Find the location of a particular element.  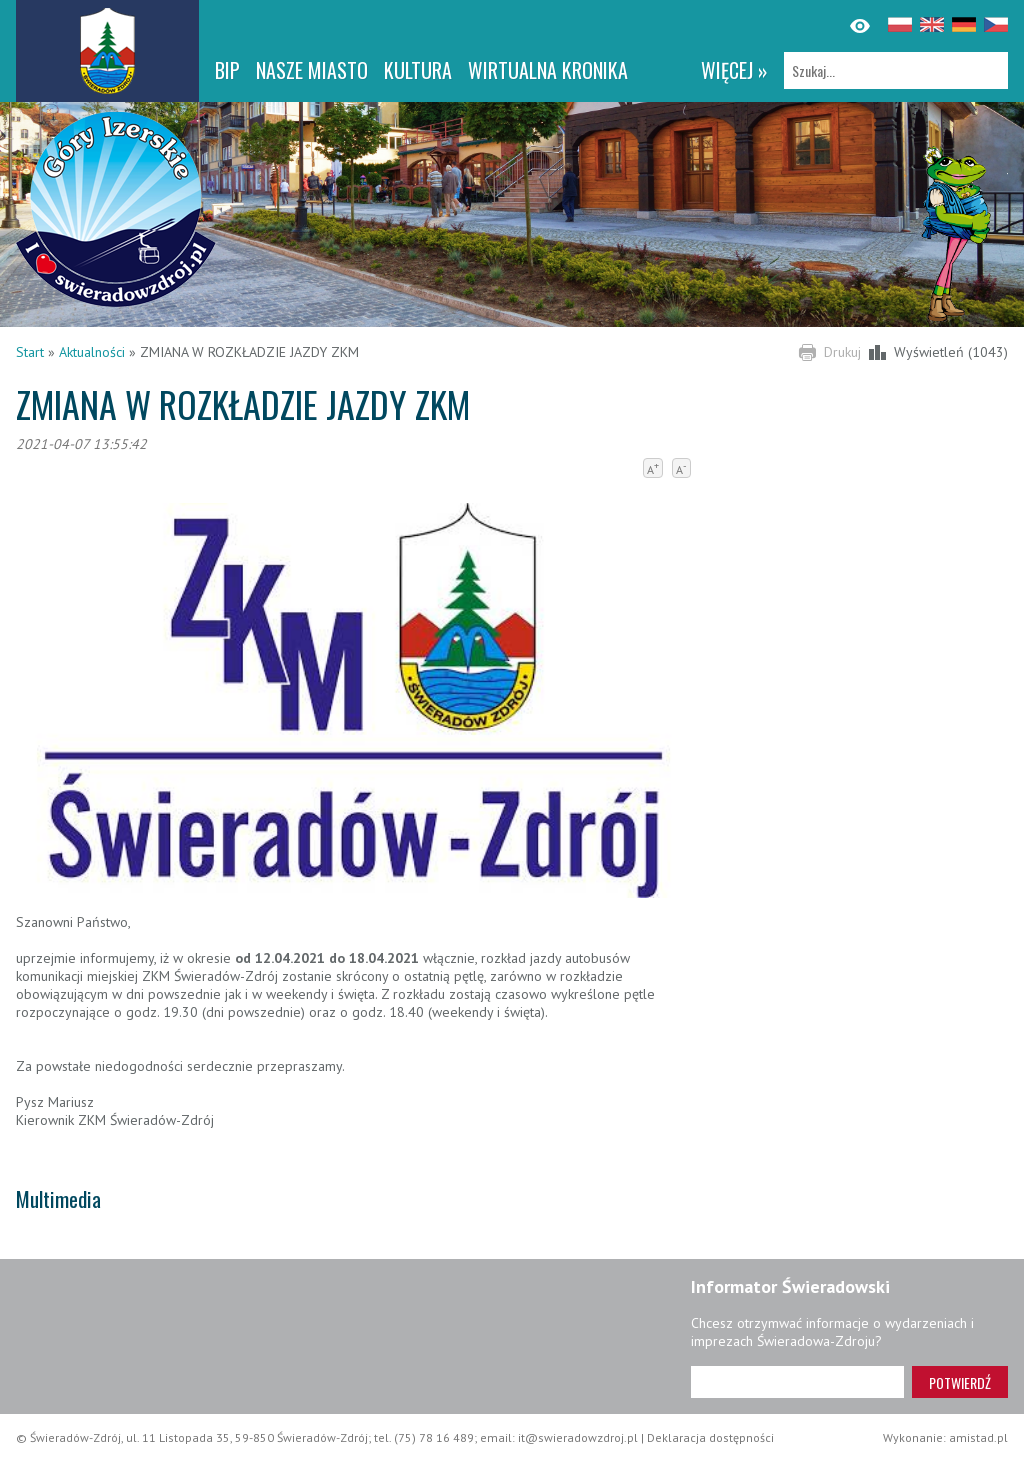

[Szukaj] is located at coordinates (896, 70).